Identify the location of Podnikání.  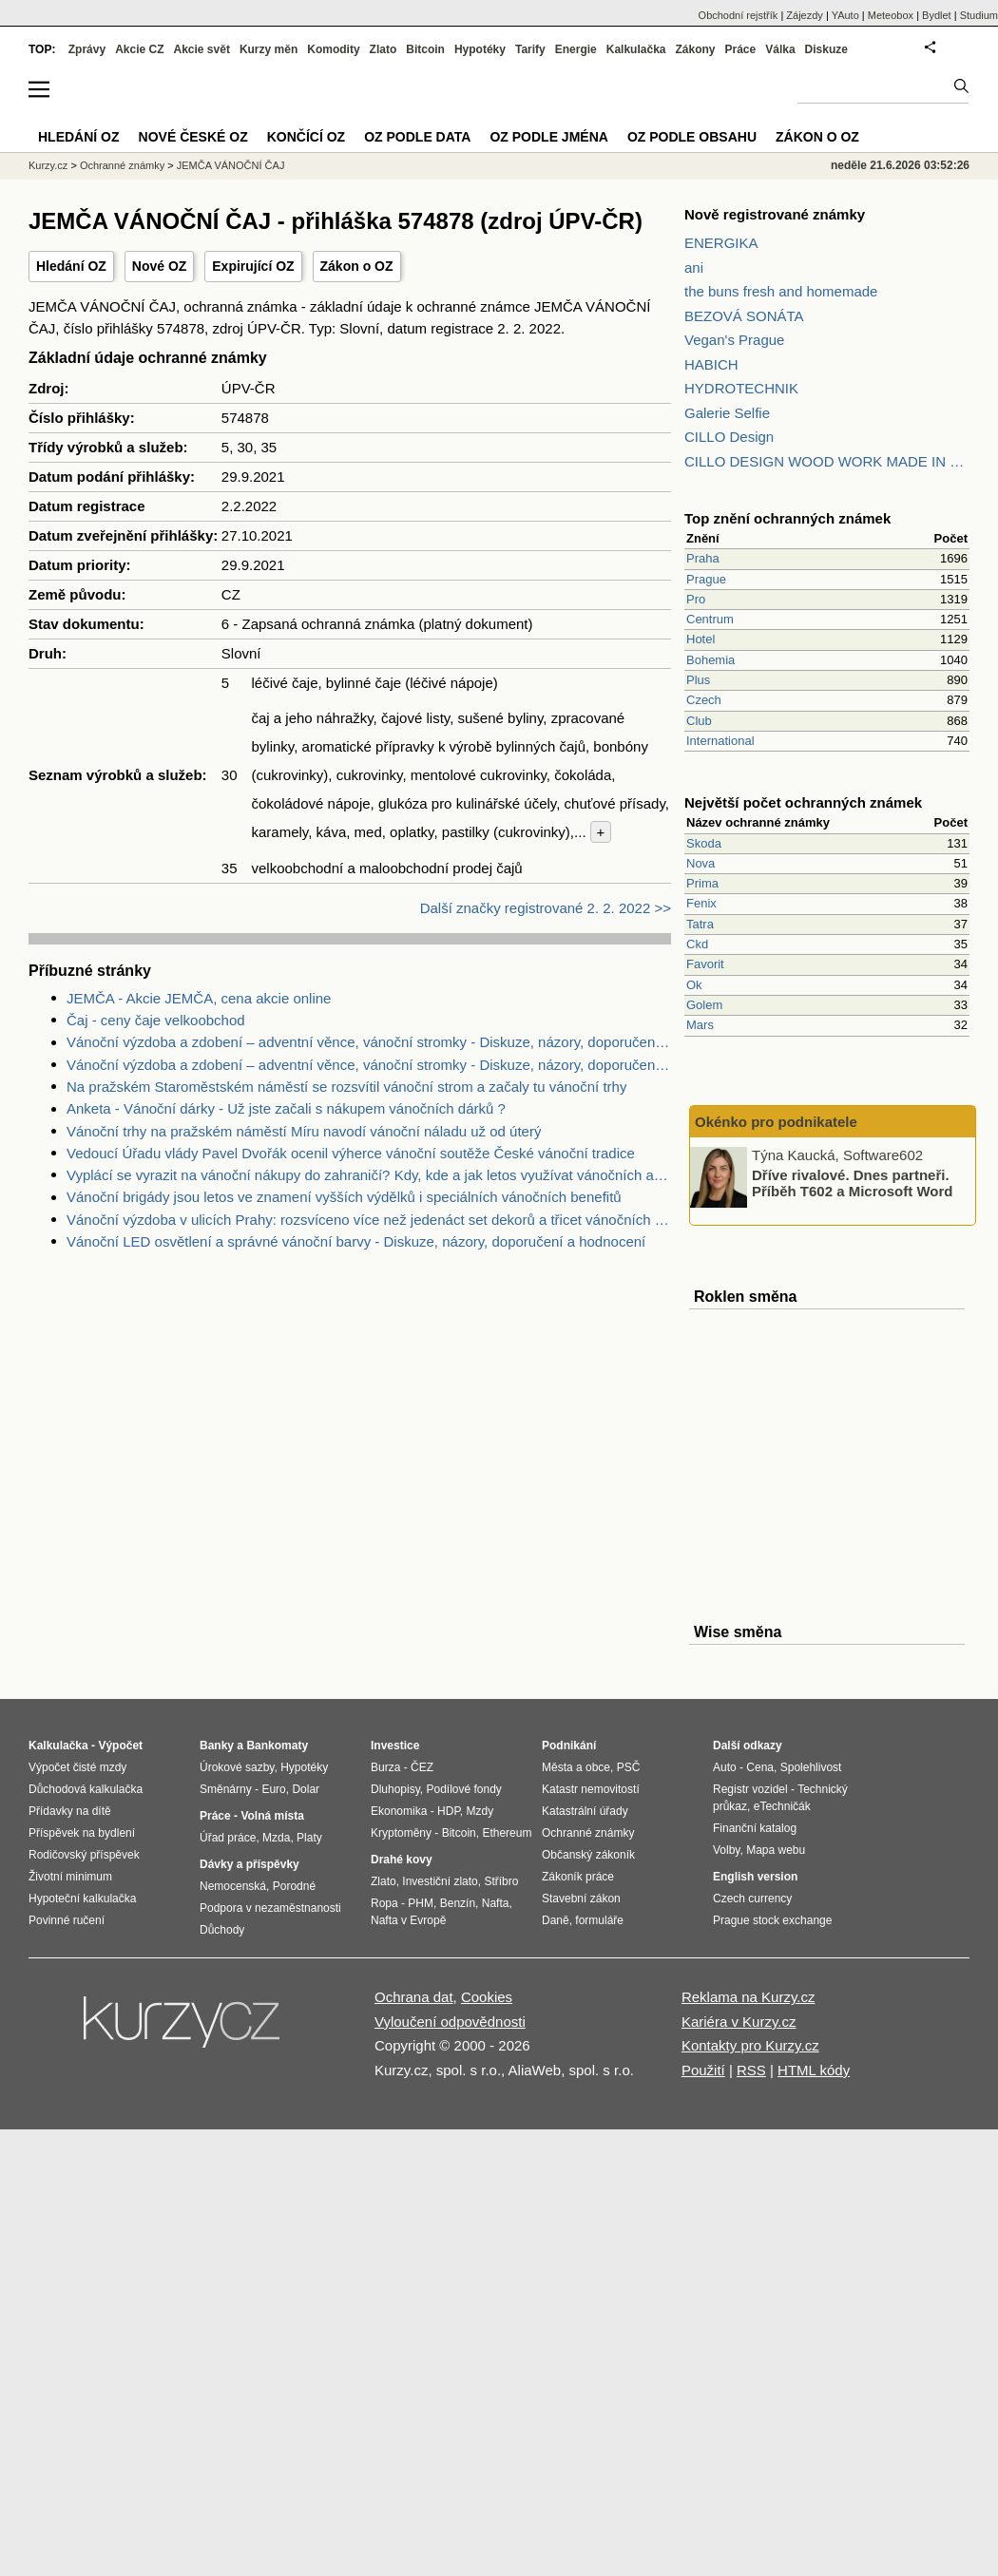
(569, 1745).